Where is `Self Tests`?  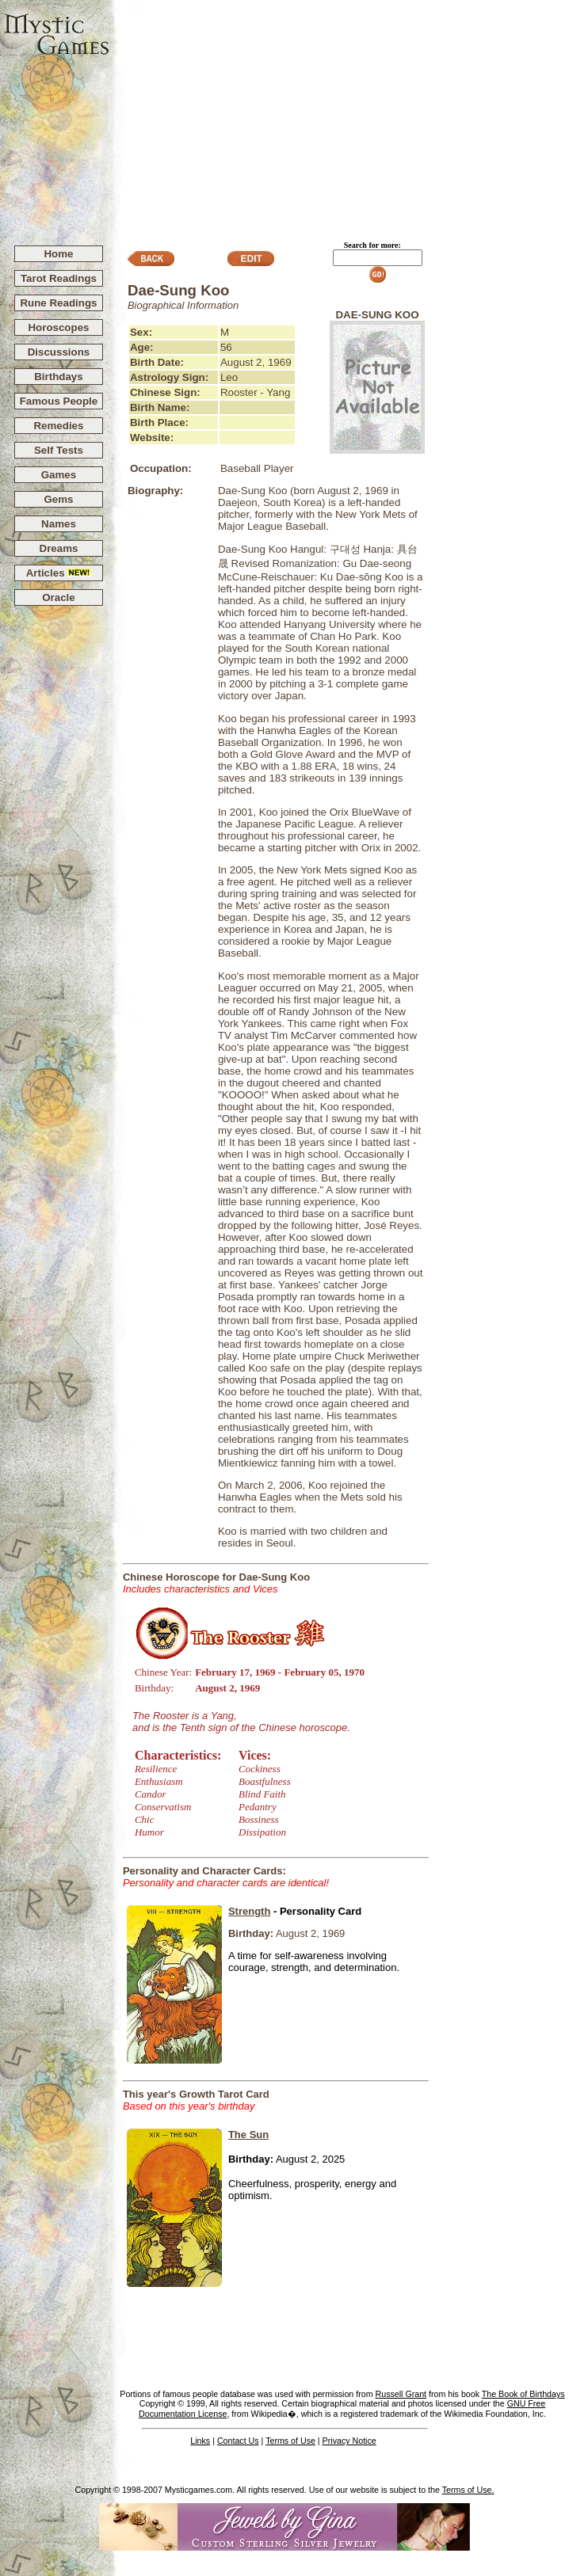 Self Tests is located at coordinates (58, 450).